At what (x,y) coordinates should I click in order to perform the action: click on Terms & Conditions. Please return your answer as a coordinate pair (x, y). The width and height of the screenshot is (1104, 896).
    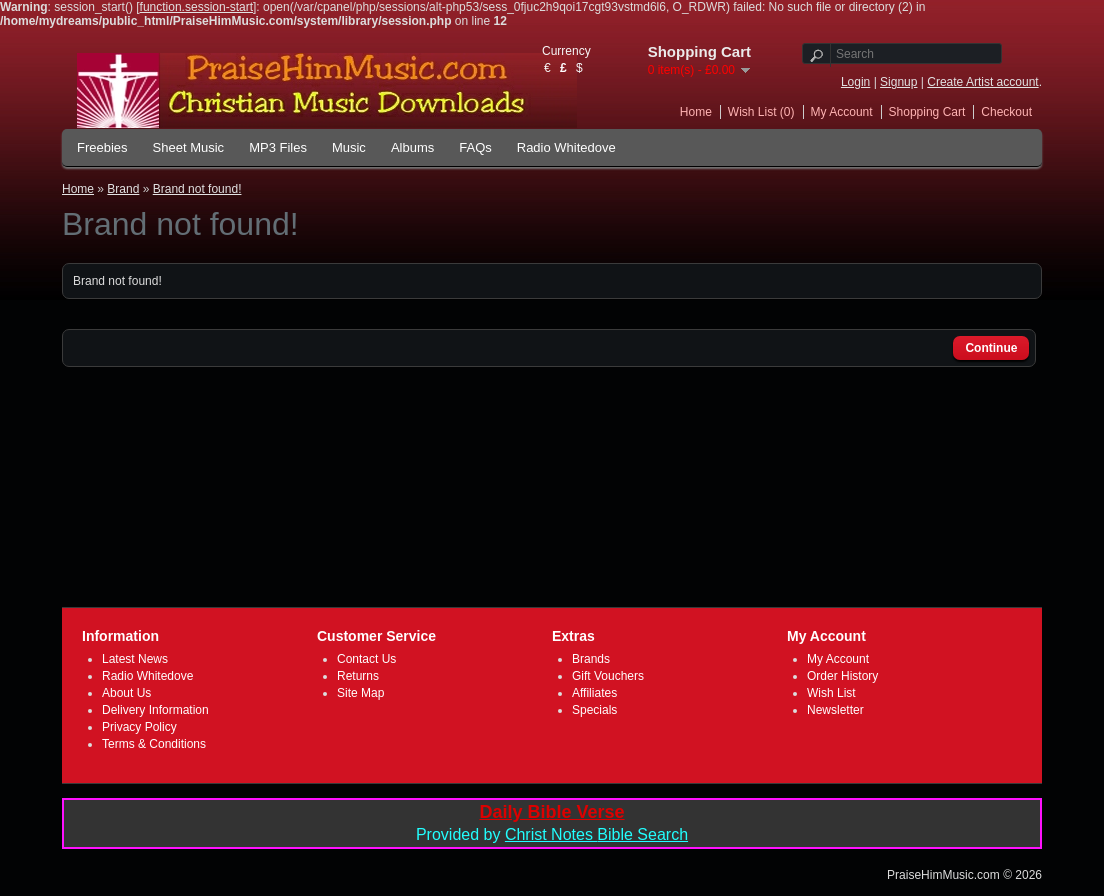
    Looking at the image, I should click on (154, 744).